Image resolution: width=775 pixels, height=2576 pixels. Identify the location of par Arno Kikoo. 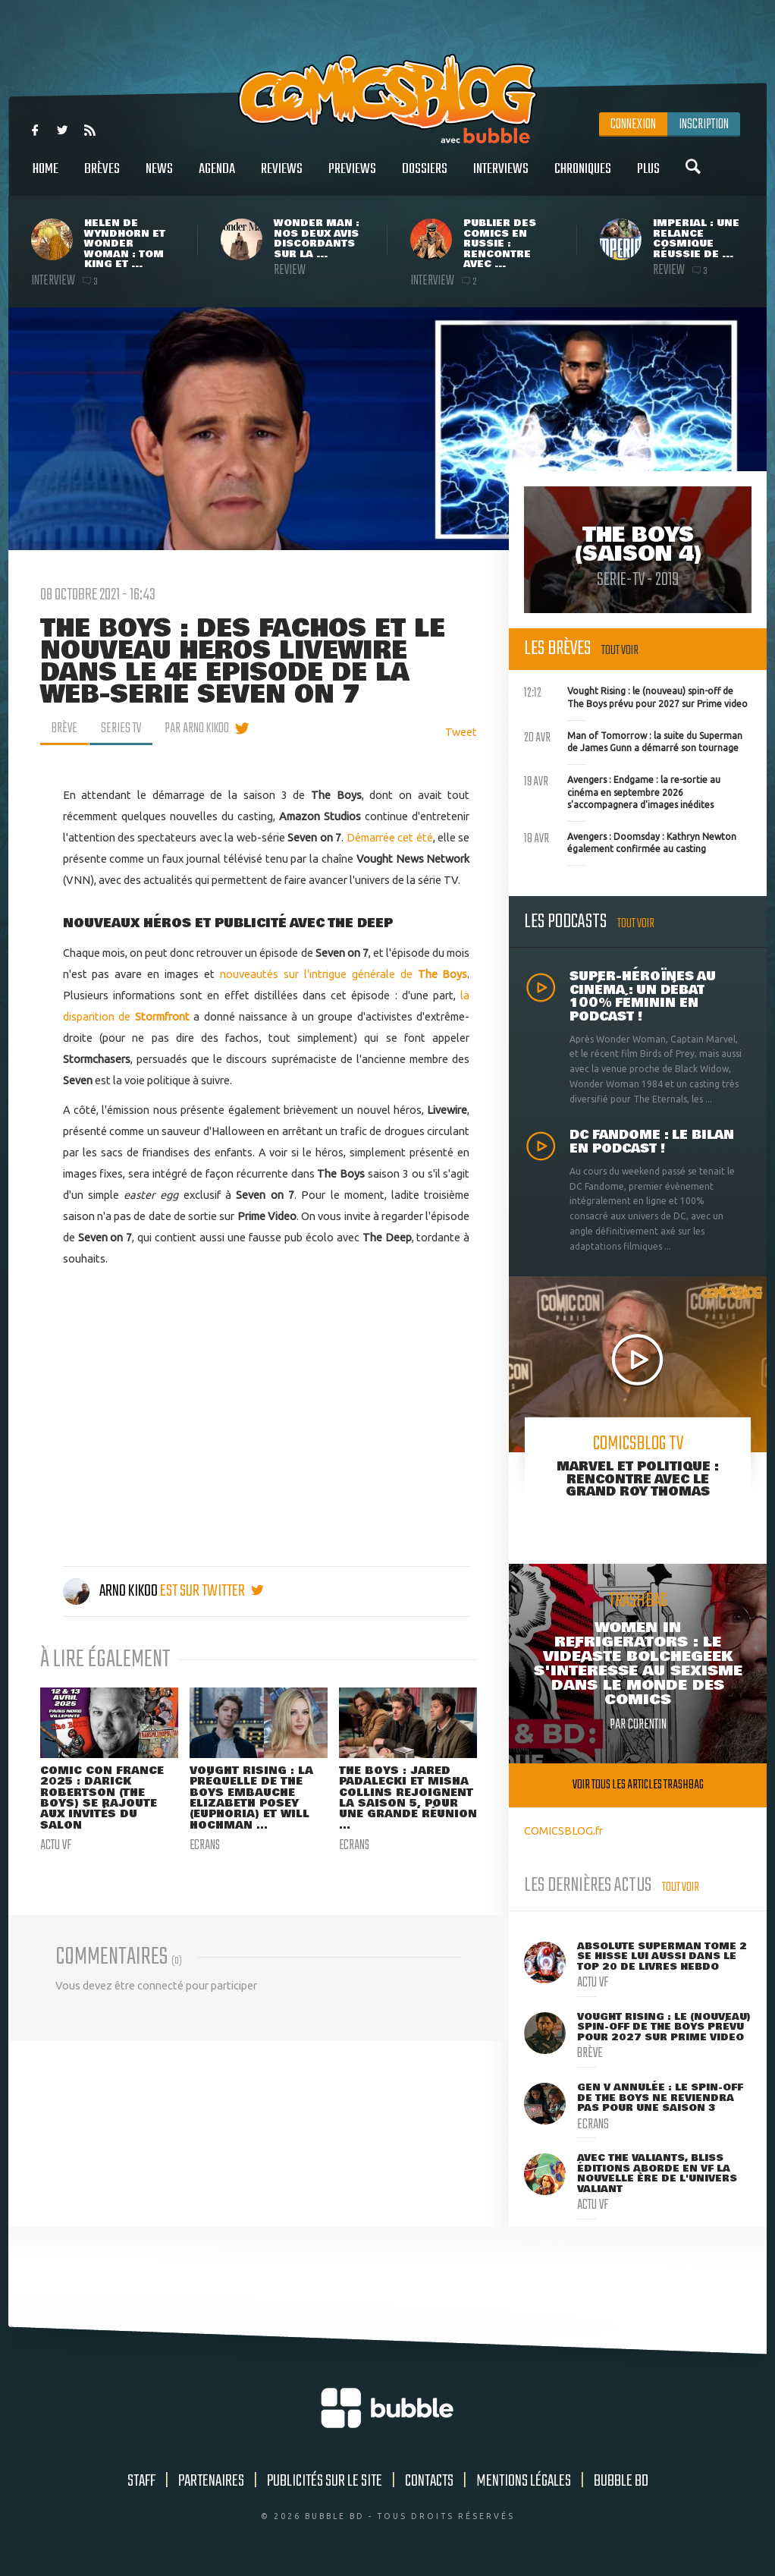
(197, 728).